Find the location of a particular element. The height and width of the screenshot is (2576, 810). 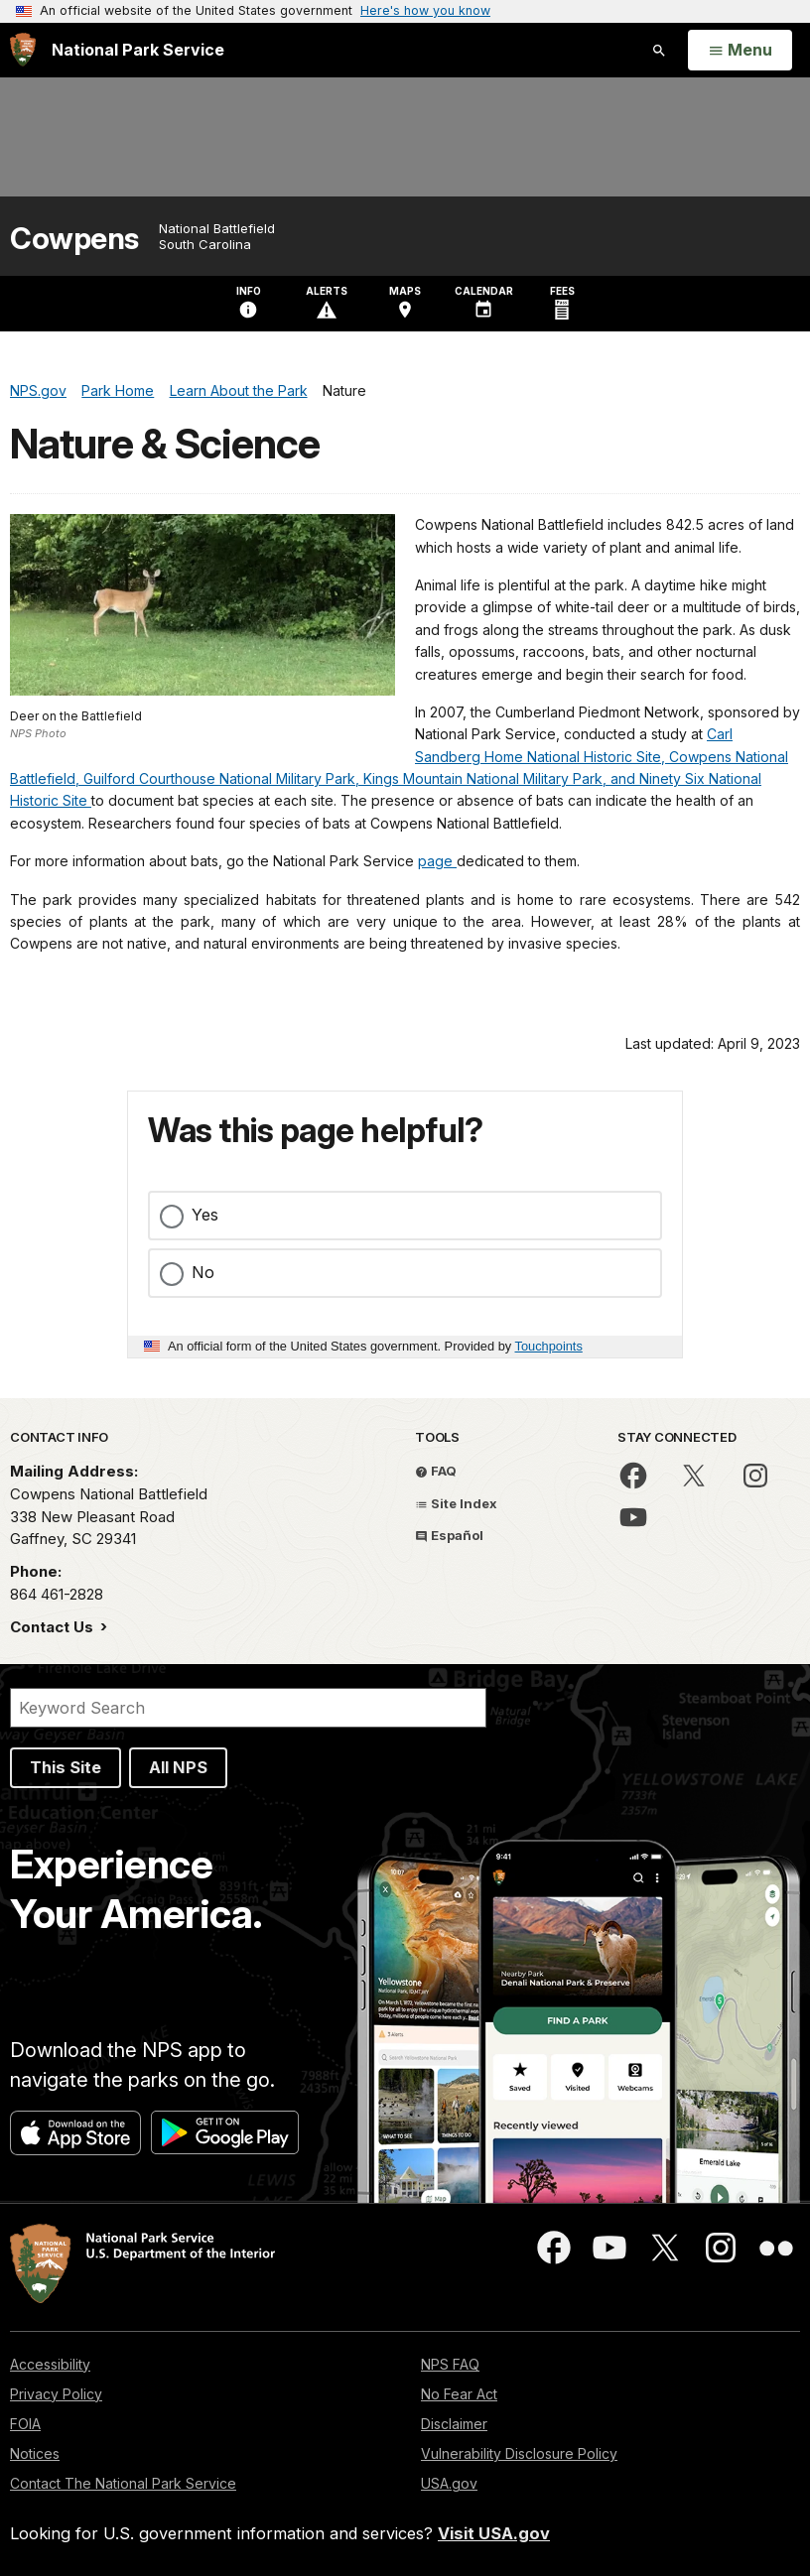

Contact The National Park Service is located at coordinates (123, 2483).